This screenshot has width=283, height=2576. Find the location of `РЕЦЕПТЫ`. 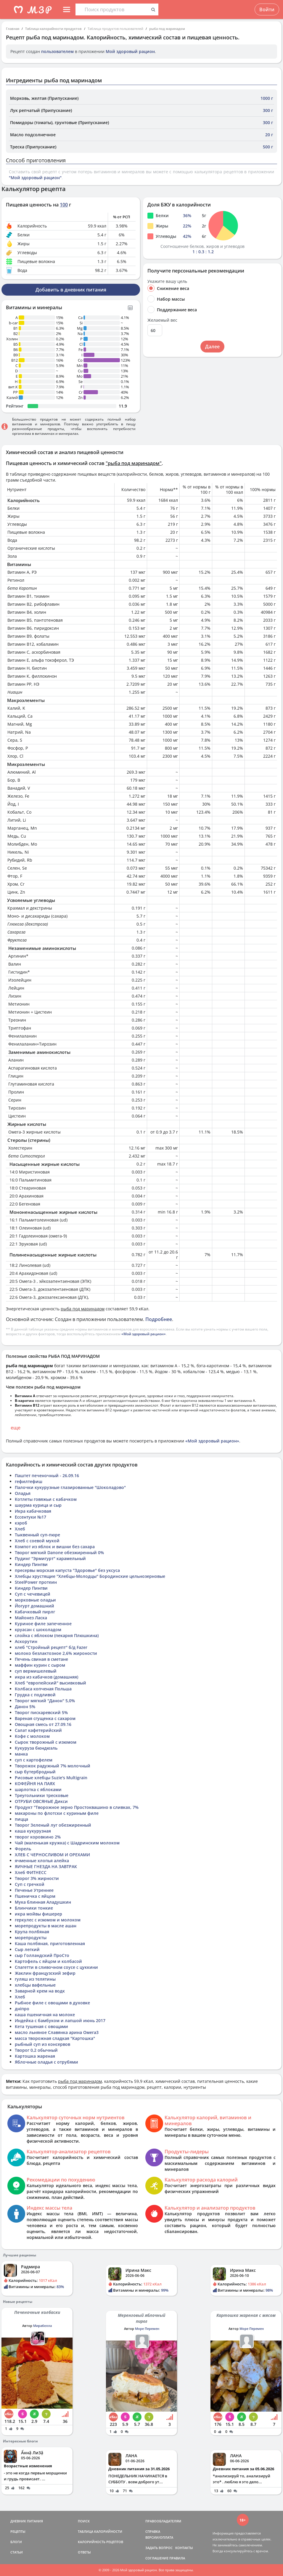

РЕЦЕПТЫ is located at coordinates (17, 2531).